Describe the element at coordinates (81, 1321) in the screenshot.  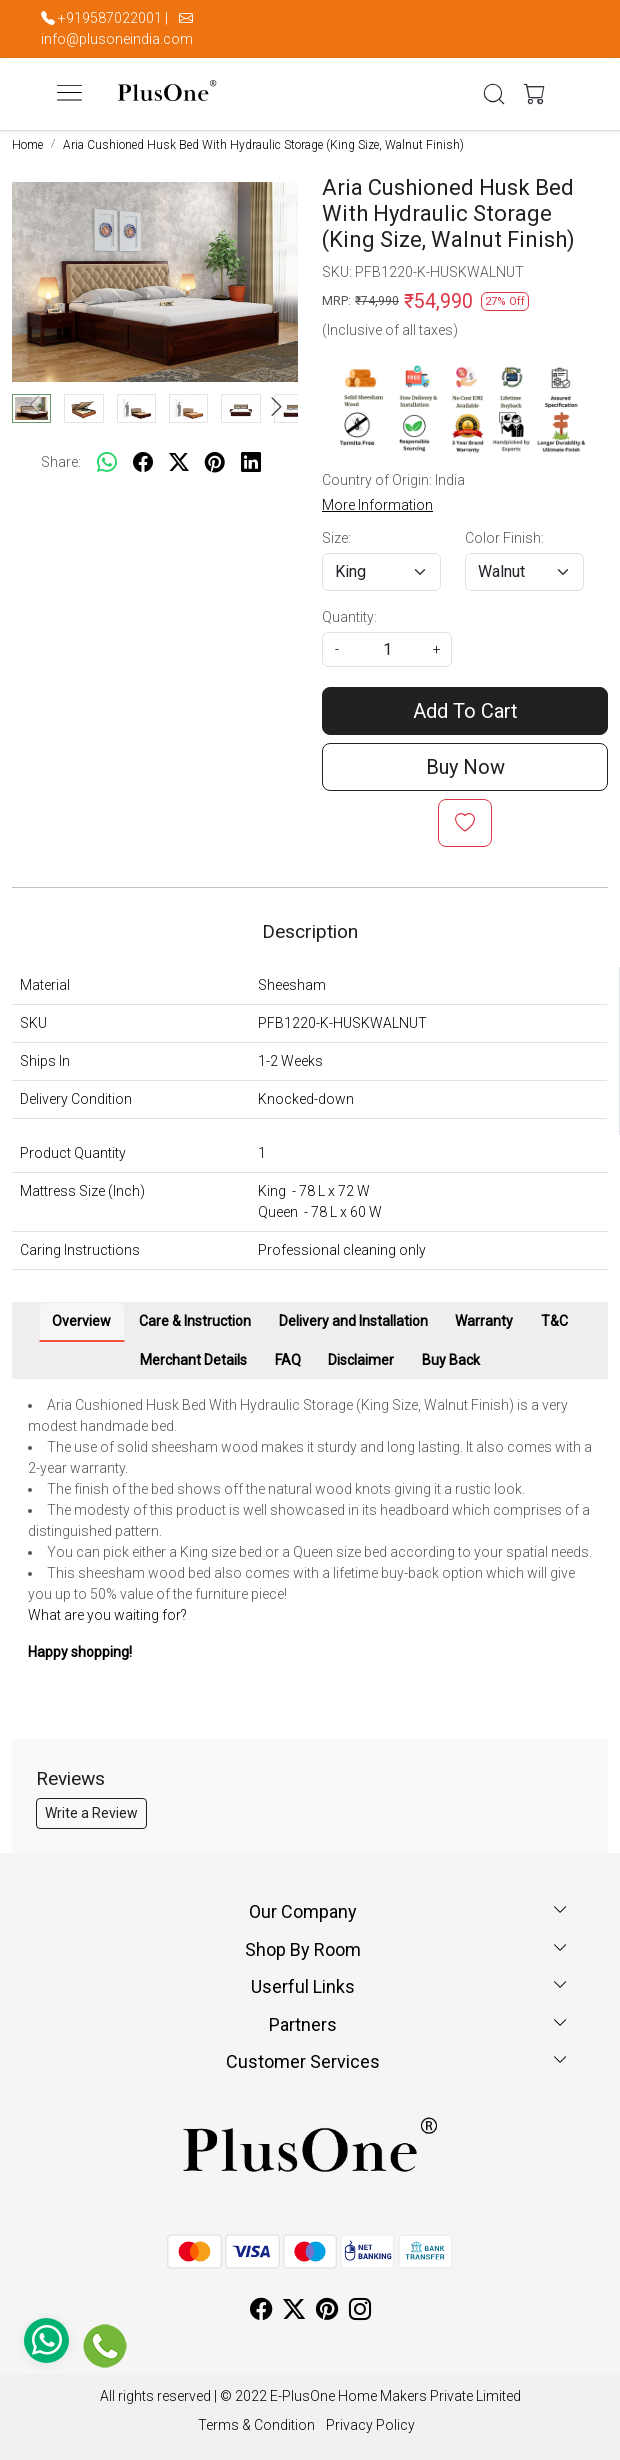
I see `Overview [tab]` at that location.